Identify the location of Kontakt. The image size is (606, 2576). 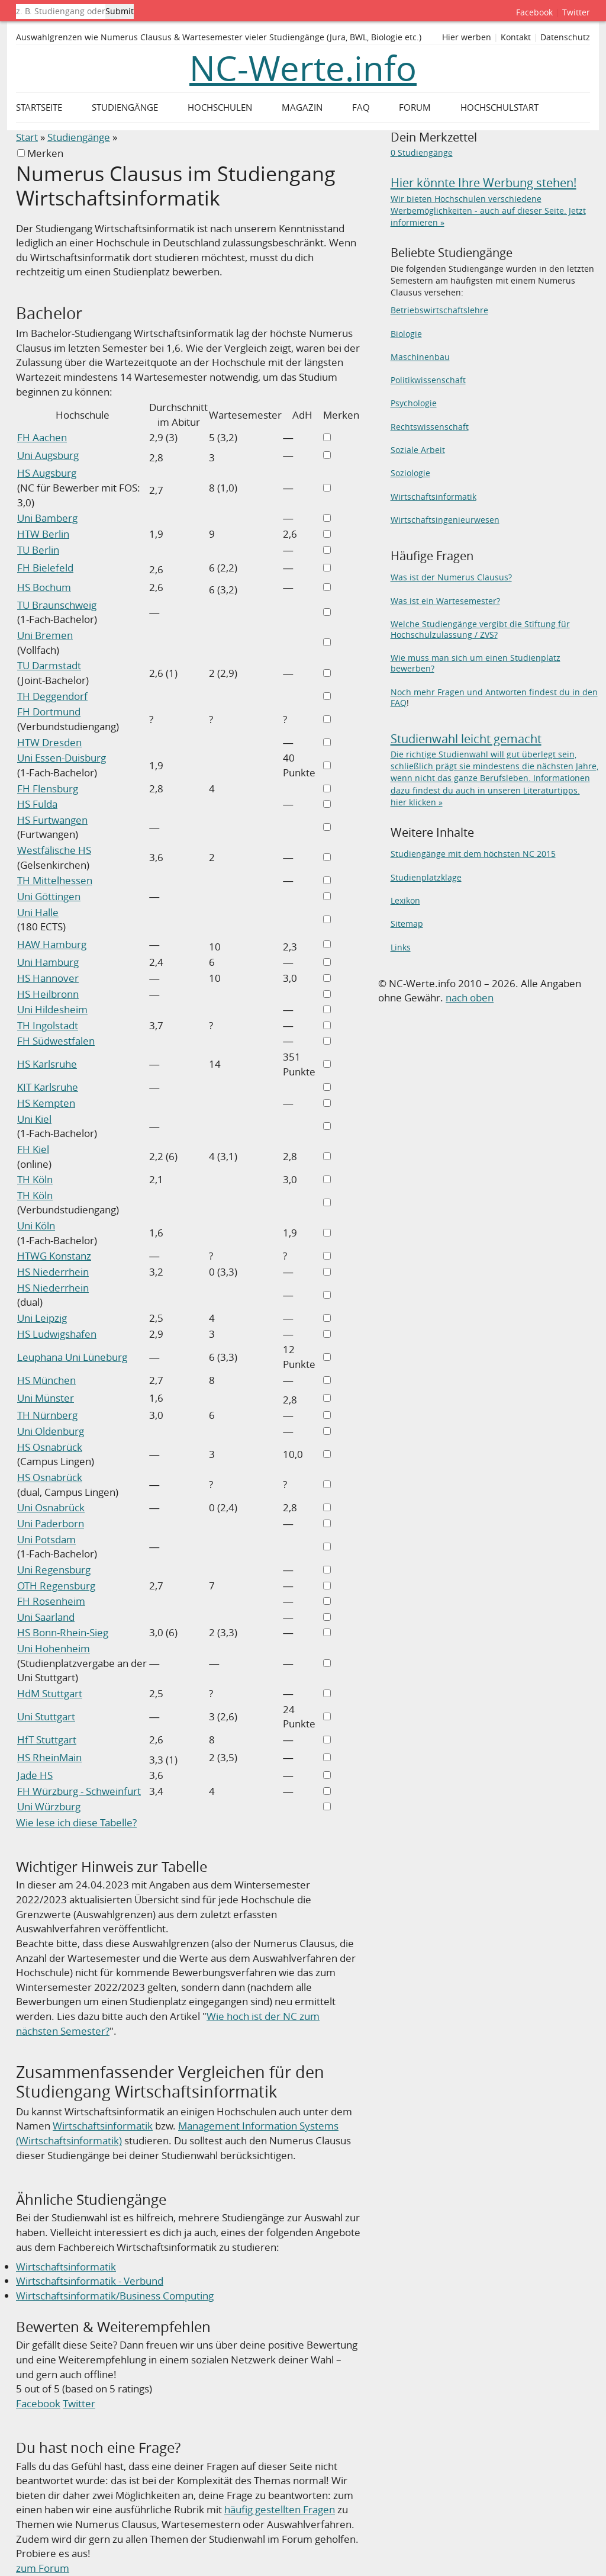
(516, 37).